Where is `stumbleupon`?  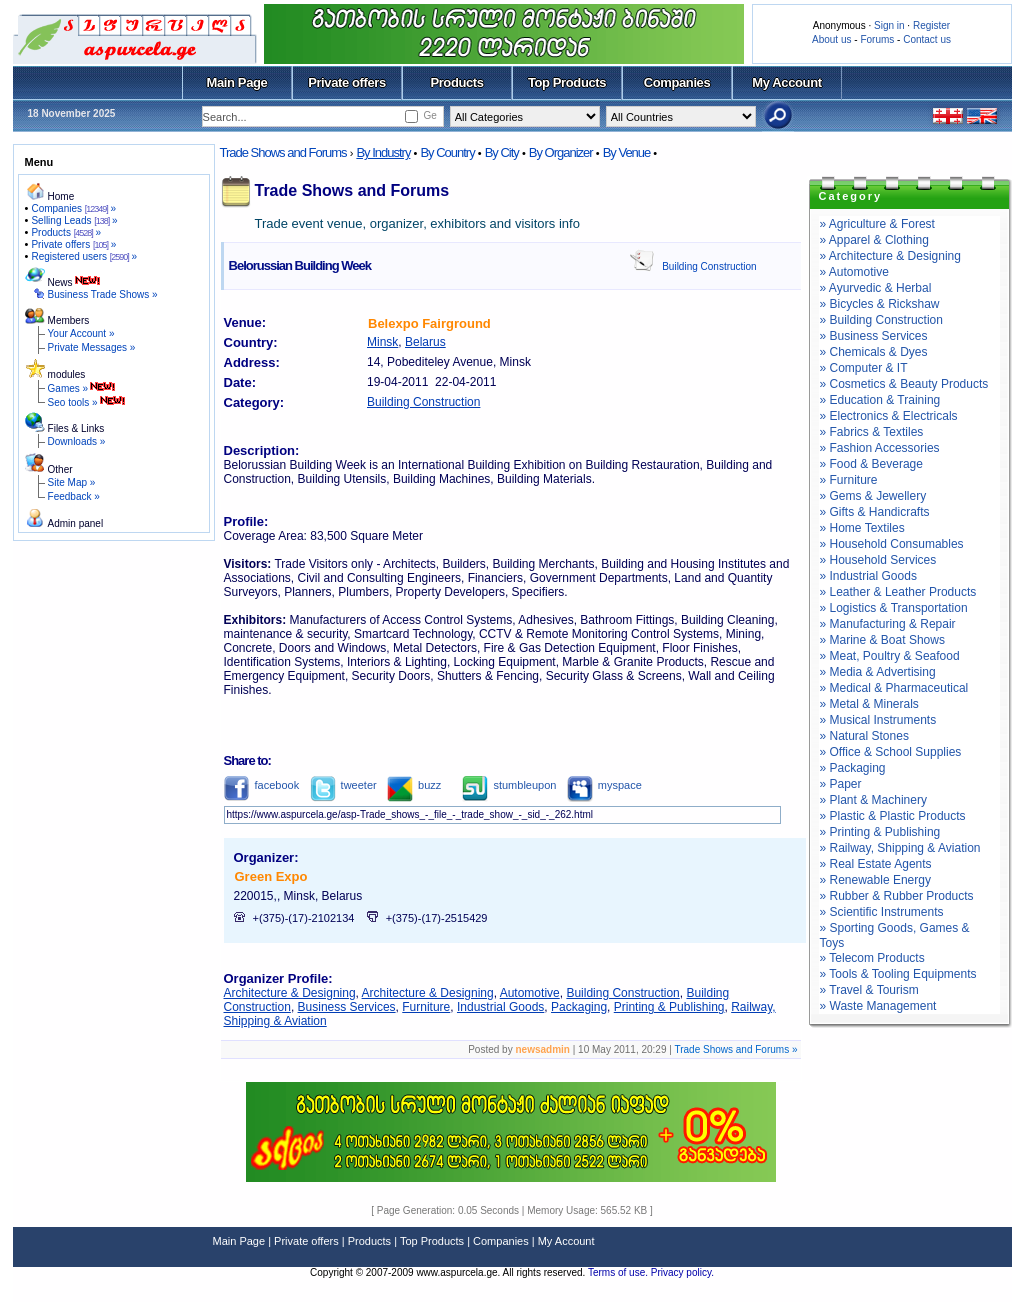
stumbleupon is located at coordinates (509, 785).